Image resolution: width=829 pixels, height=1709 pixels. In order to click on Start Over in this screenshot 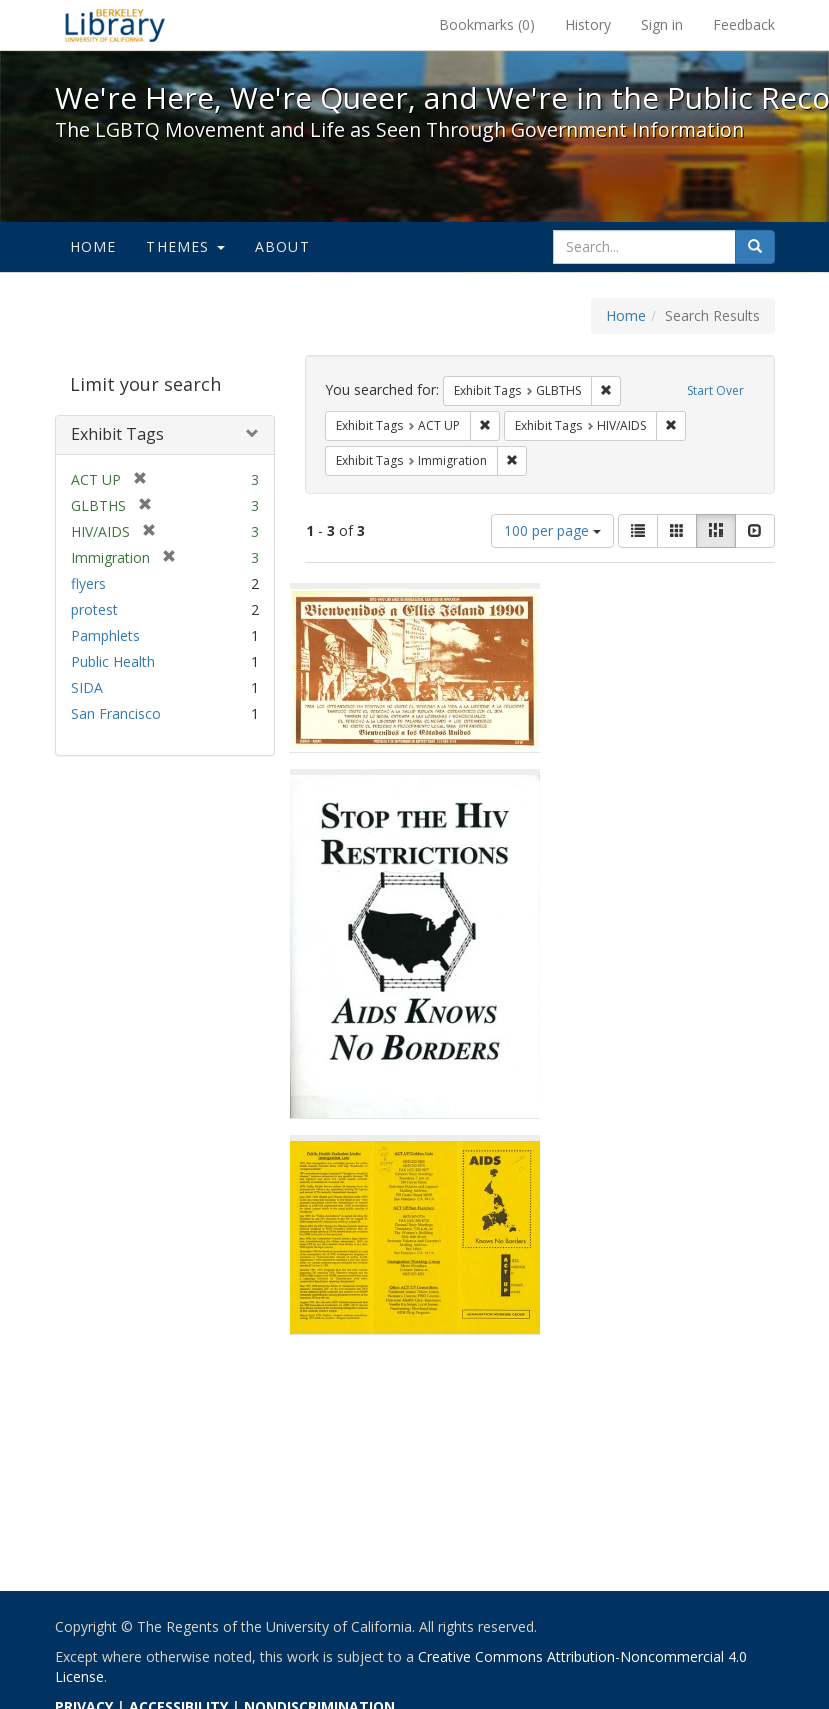, I will do `click(715, 390)`.